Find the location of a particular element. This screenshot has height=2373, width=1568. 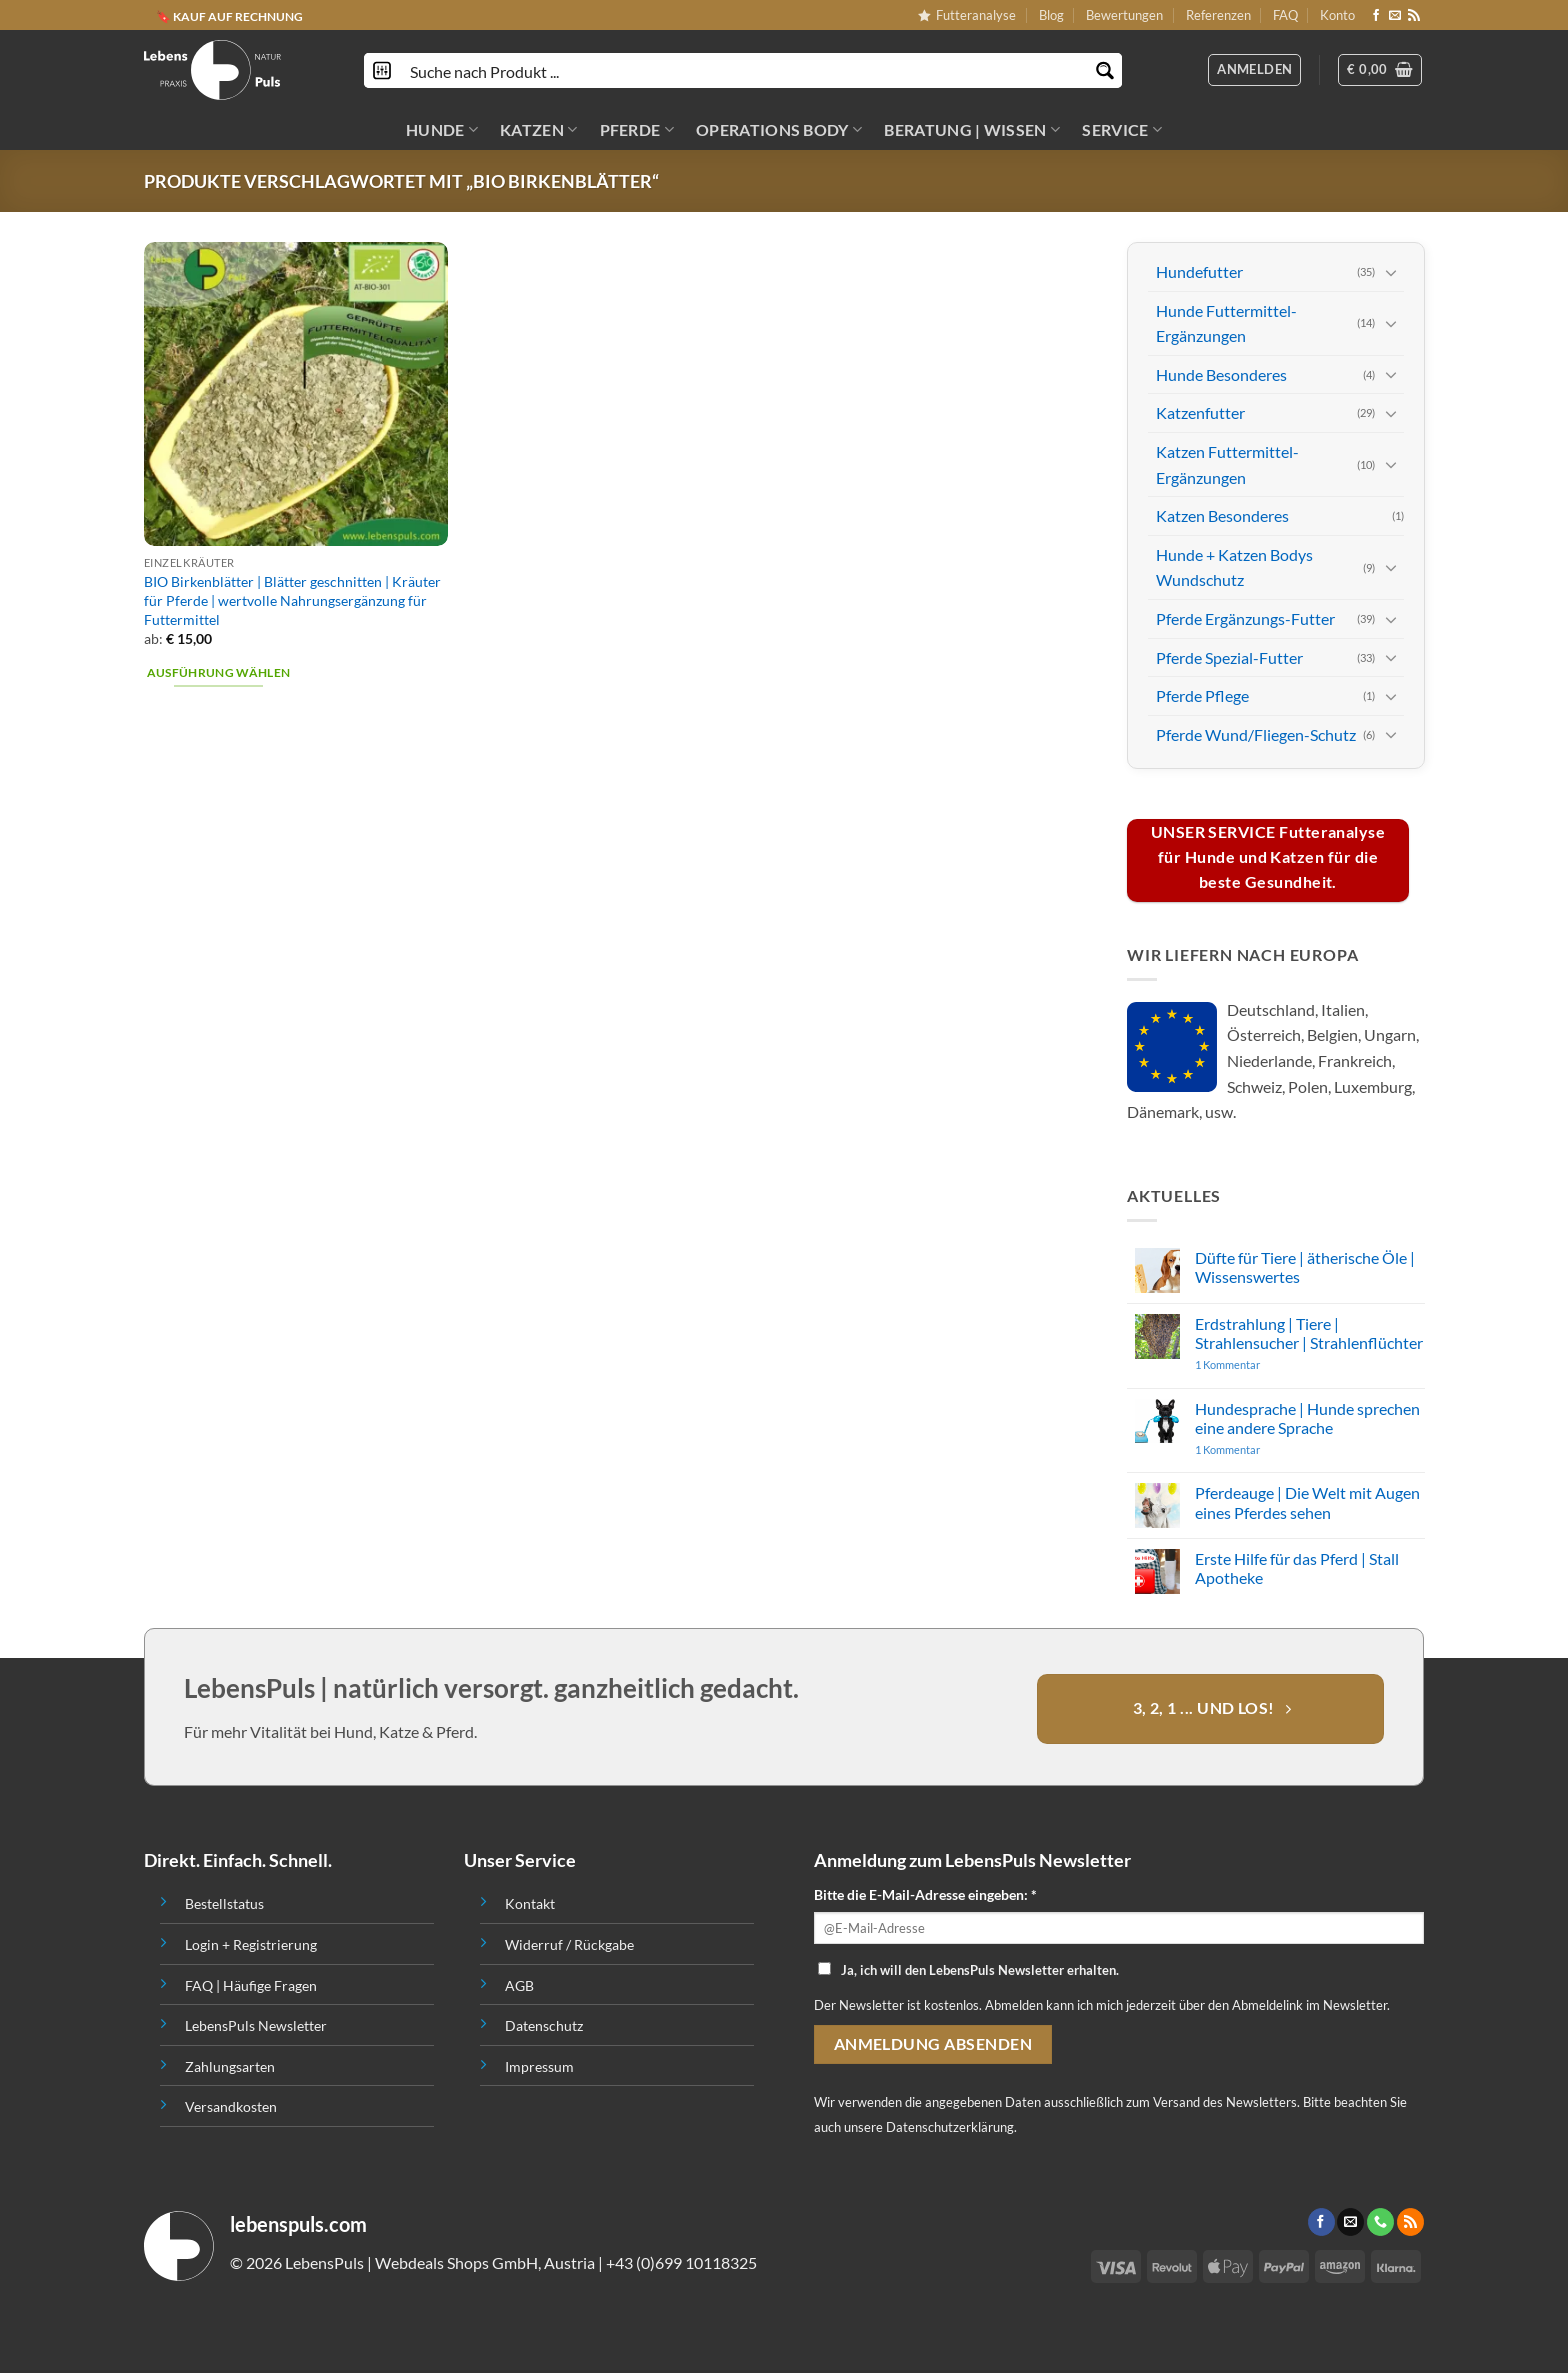

Pferde Pflege is located at coordinates (1202, 695).